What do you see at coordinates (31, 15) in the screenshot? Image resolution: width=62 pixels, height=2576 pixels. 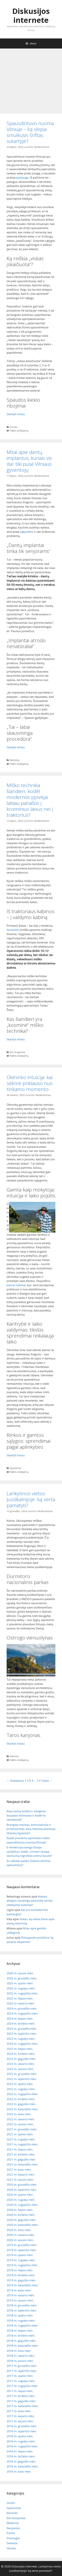 I see `Diskusijos internete` at bounding box center [31, 15].